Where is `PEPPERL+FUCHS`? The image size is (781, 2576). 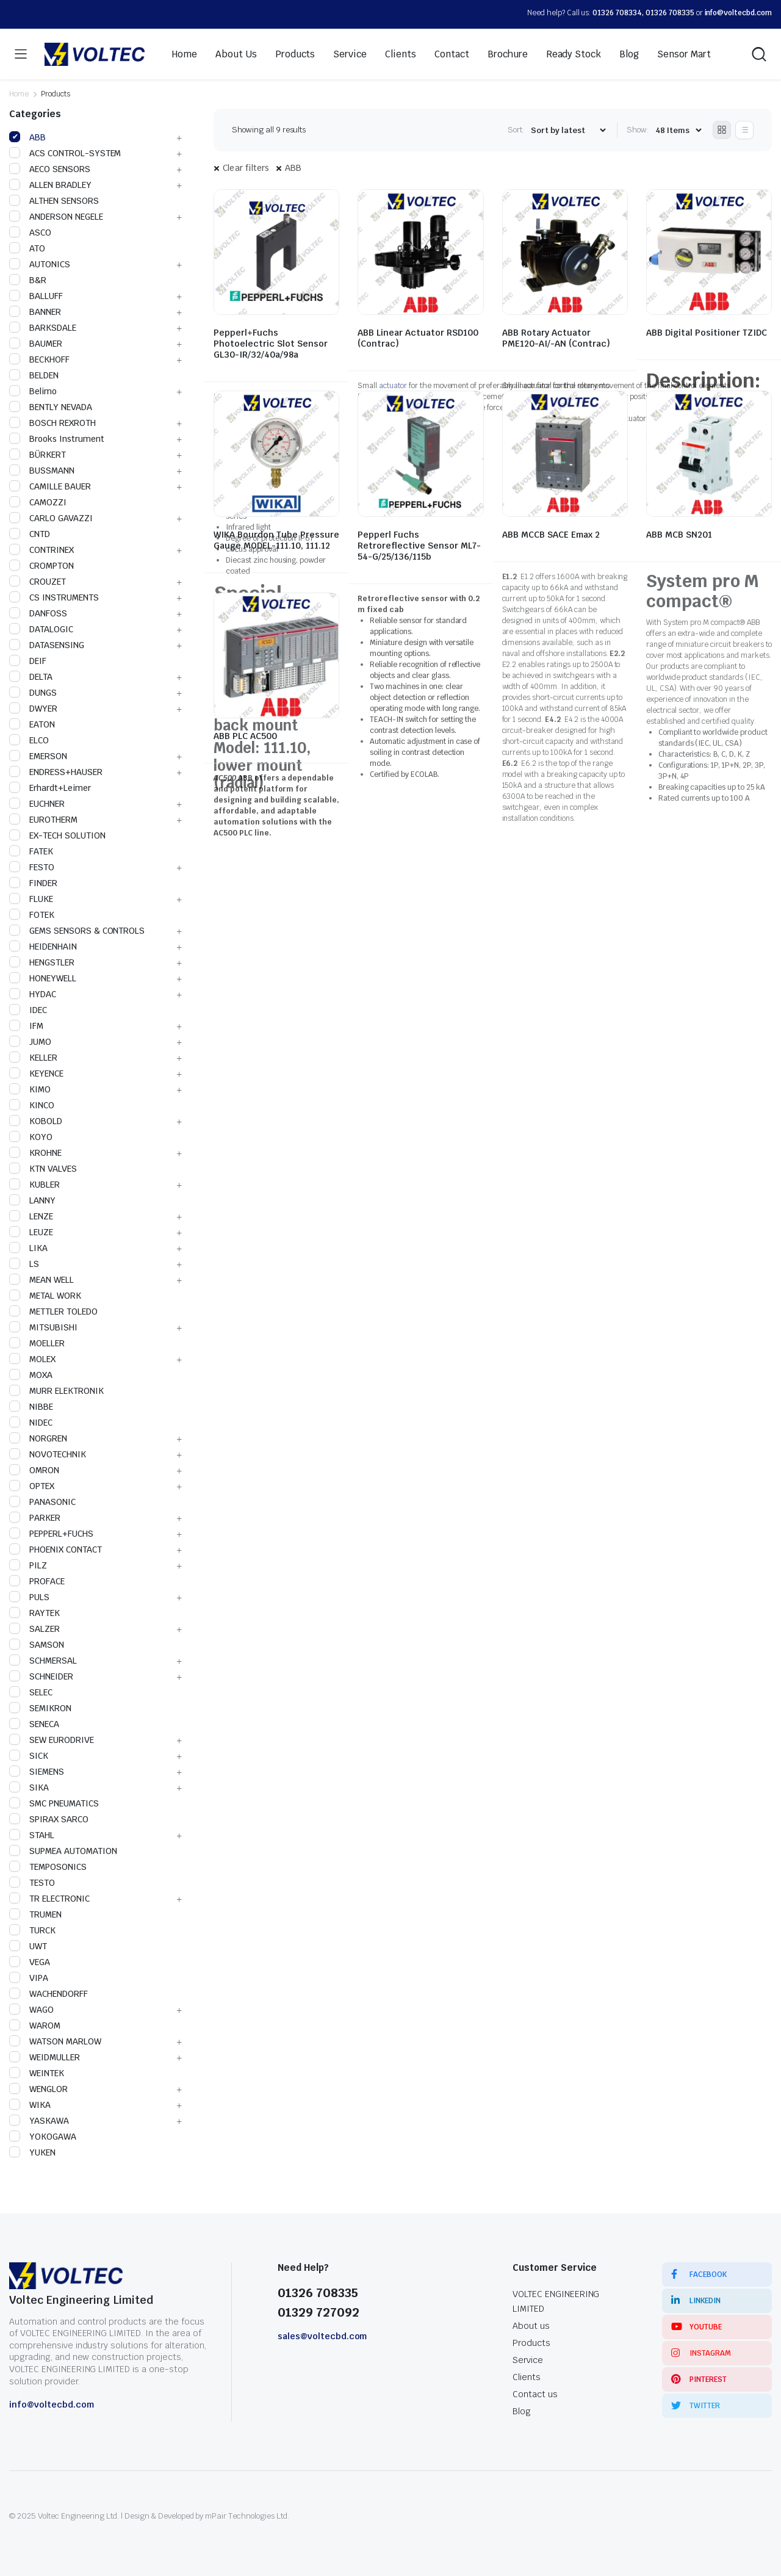
PEPPERL+FUCHS is located at coordinates (51, 1533).